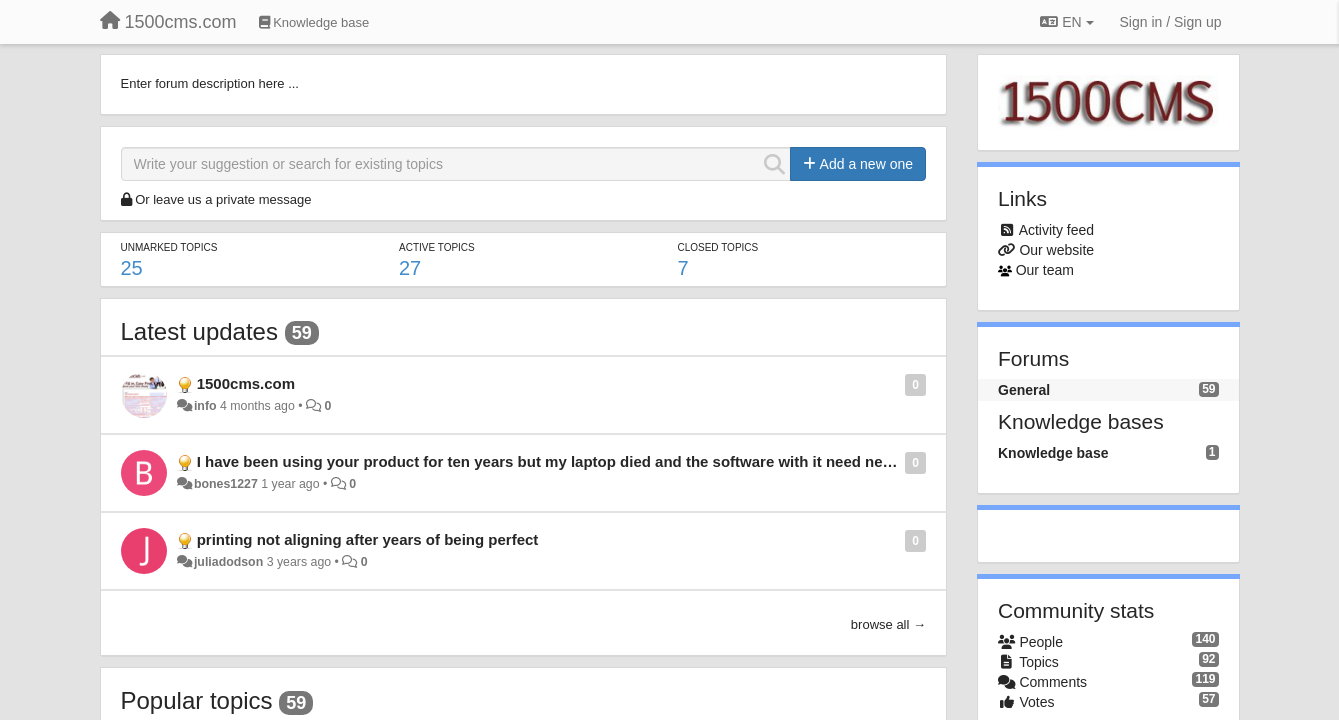 This screenshot has height=720, width=1339. Describe the element at coordinates (246, 383) in the screenshot. I see `1500cms.com` at that location.